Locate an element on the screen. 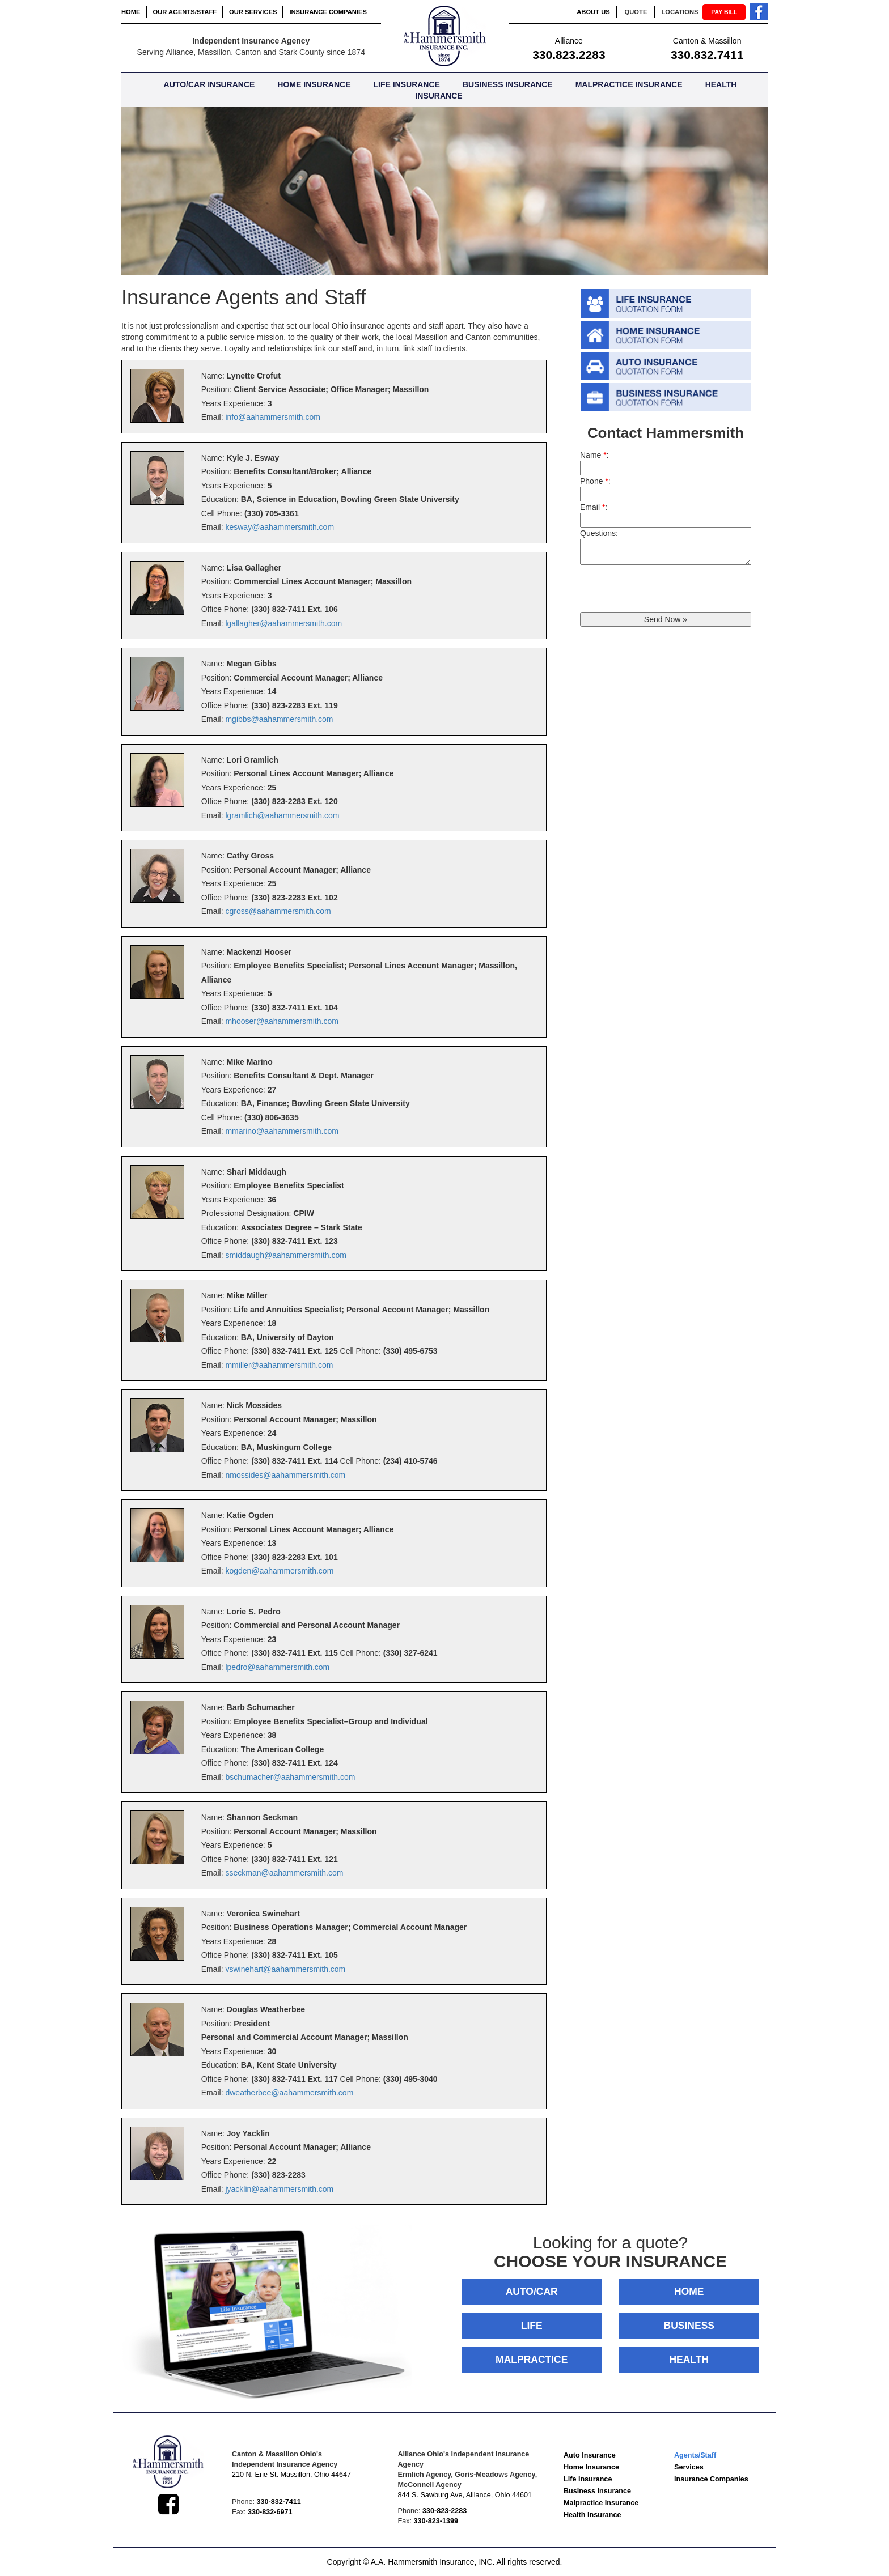 This screenshot has width=889, height=2576. vswinehart@aahammersmith.com is located at coordinates (285, 1969).